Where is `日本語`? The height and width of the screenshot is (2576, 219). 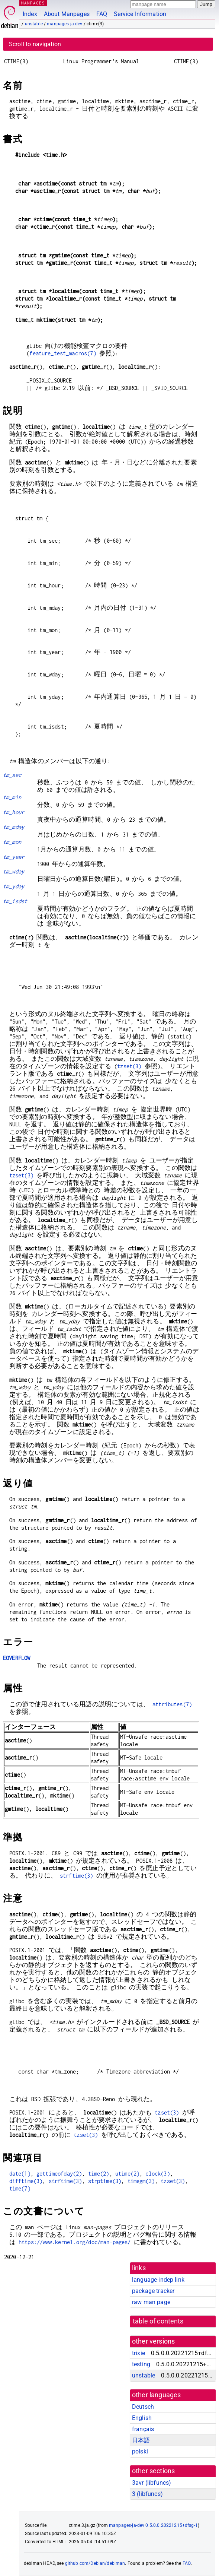
日本語 is located at coordinates (141, 2440).